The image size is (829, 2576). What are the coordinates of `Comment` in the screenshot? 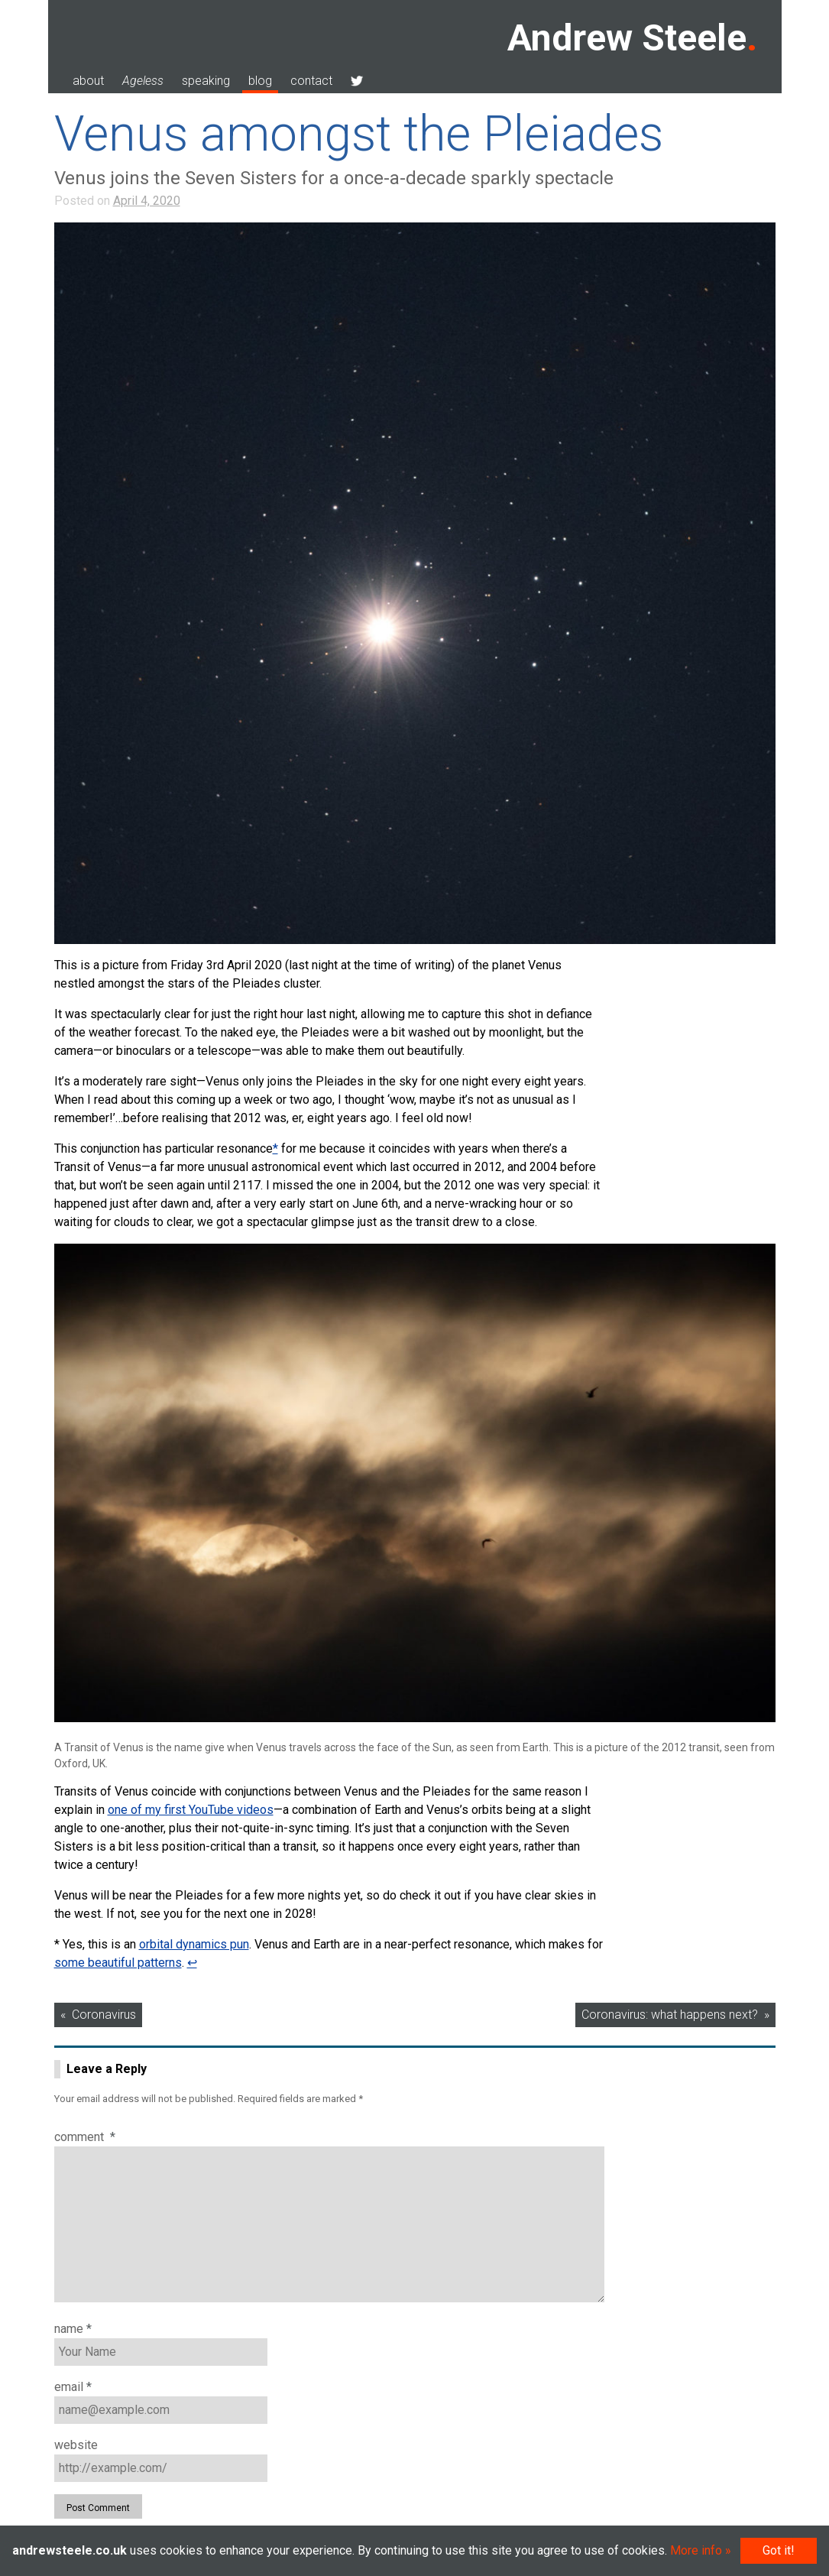 It's located at (84, 2137).